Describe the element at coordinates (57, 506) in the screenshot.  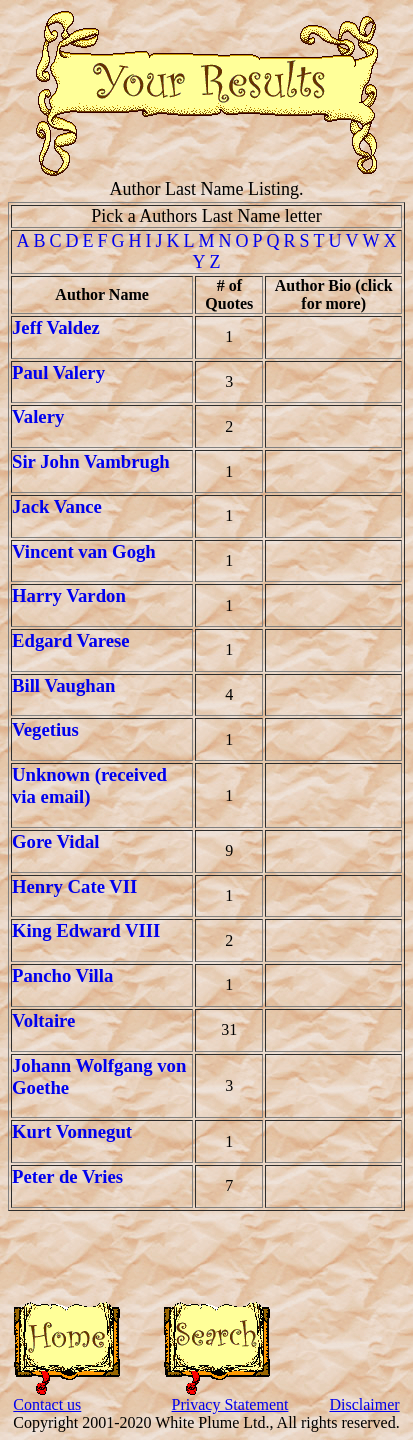
I see `Jack Vance` at that location.